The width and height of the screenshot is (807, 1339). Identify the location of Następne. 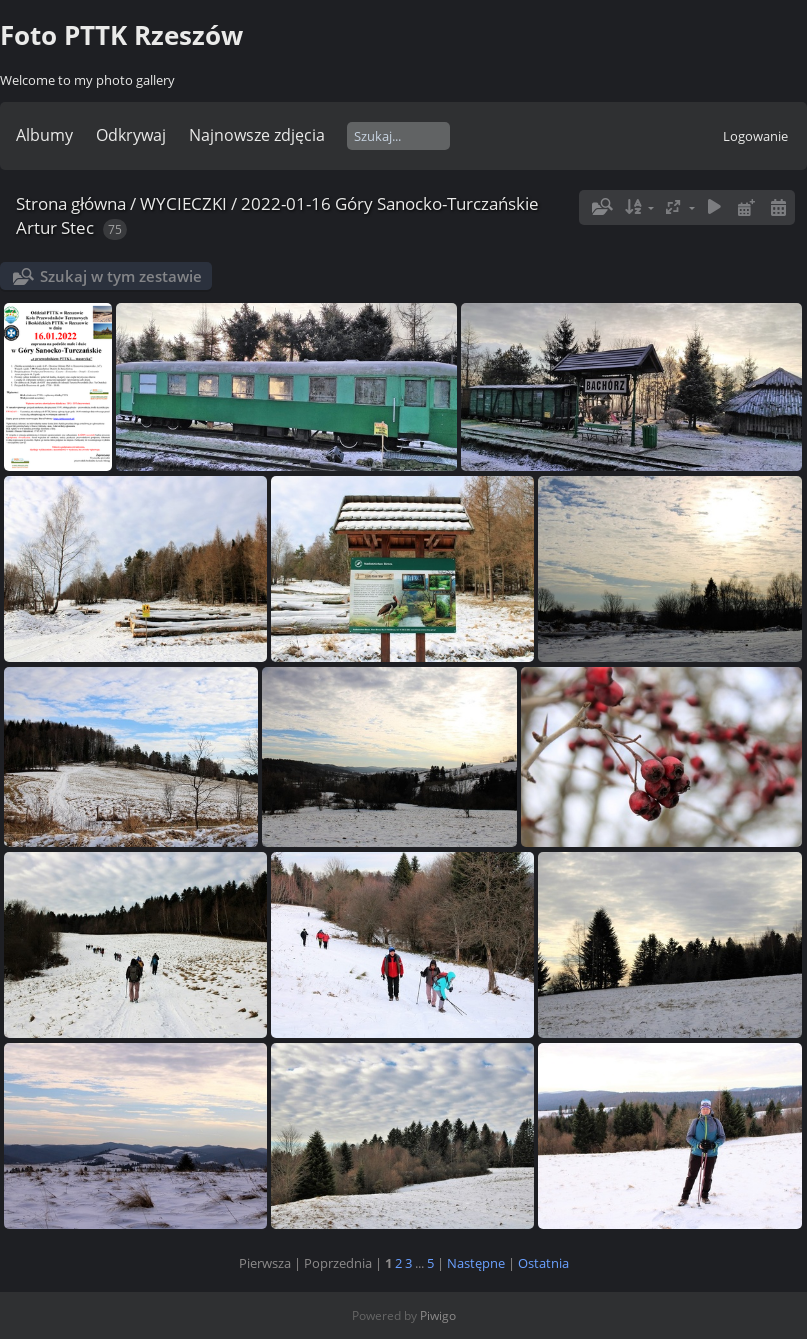
(476, 1263).